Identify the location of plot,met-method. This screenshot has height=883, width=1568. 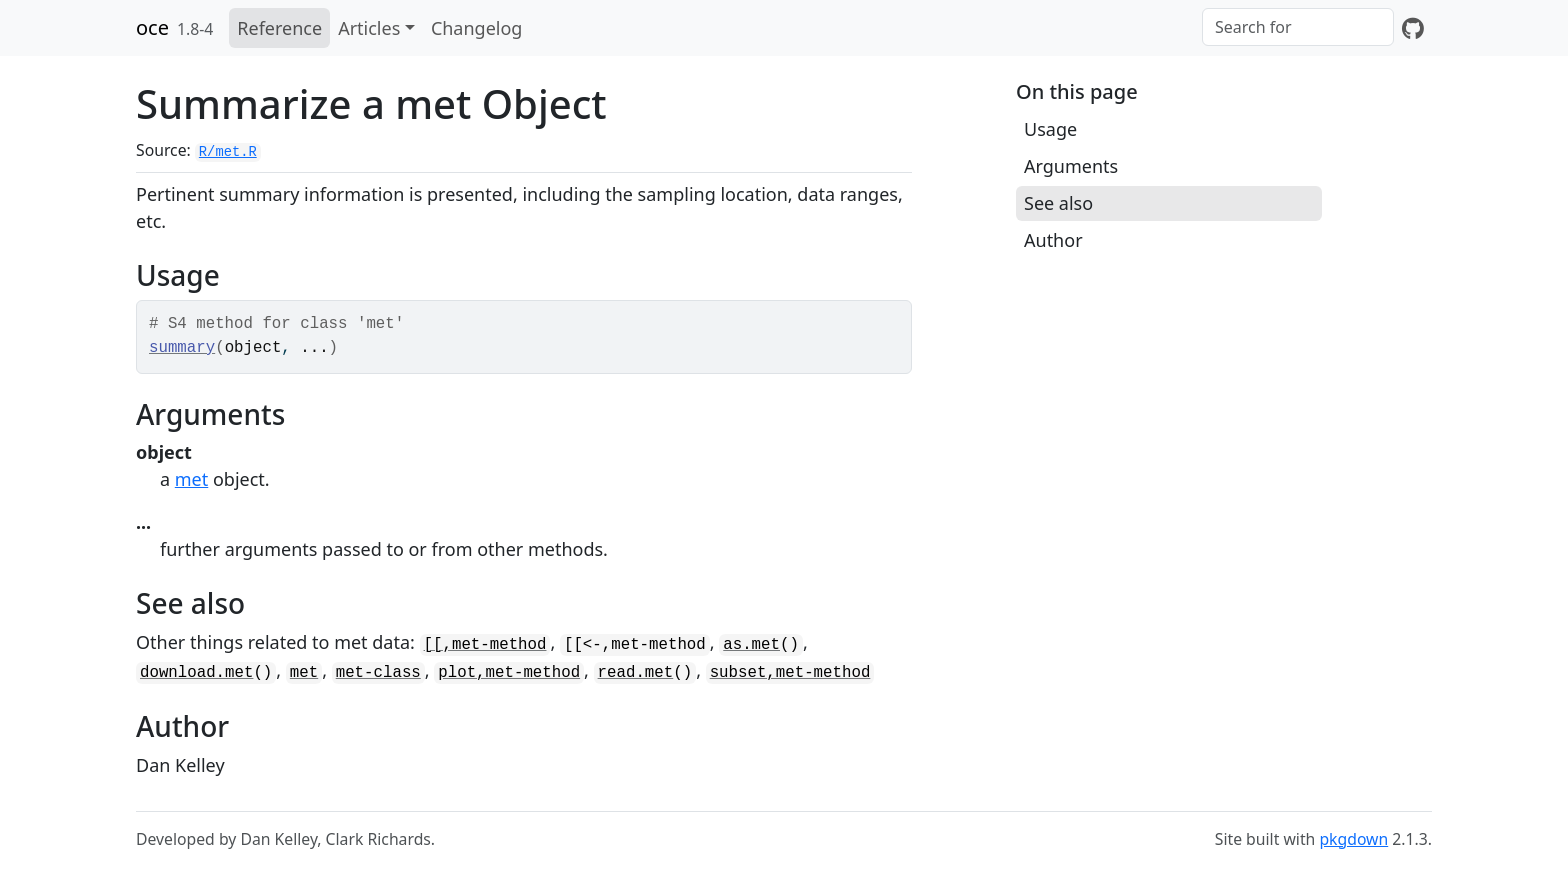
(509, 673).